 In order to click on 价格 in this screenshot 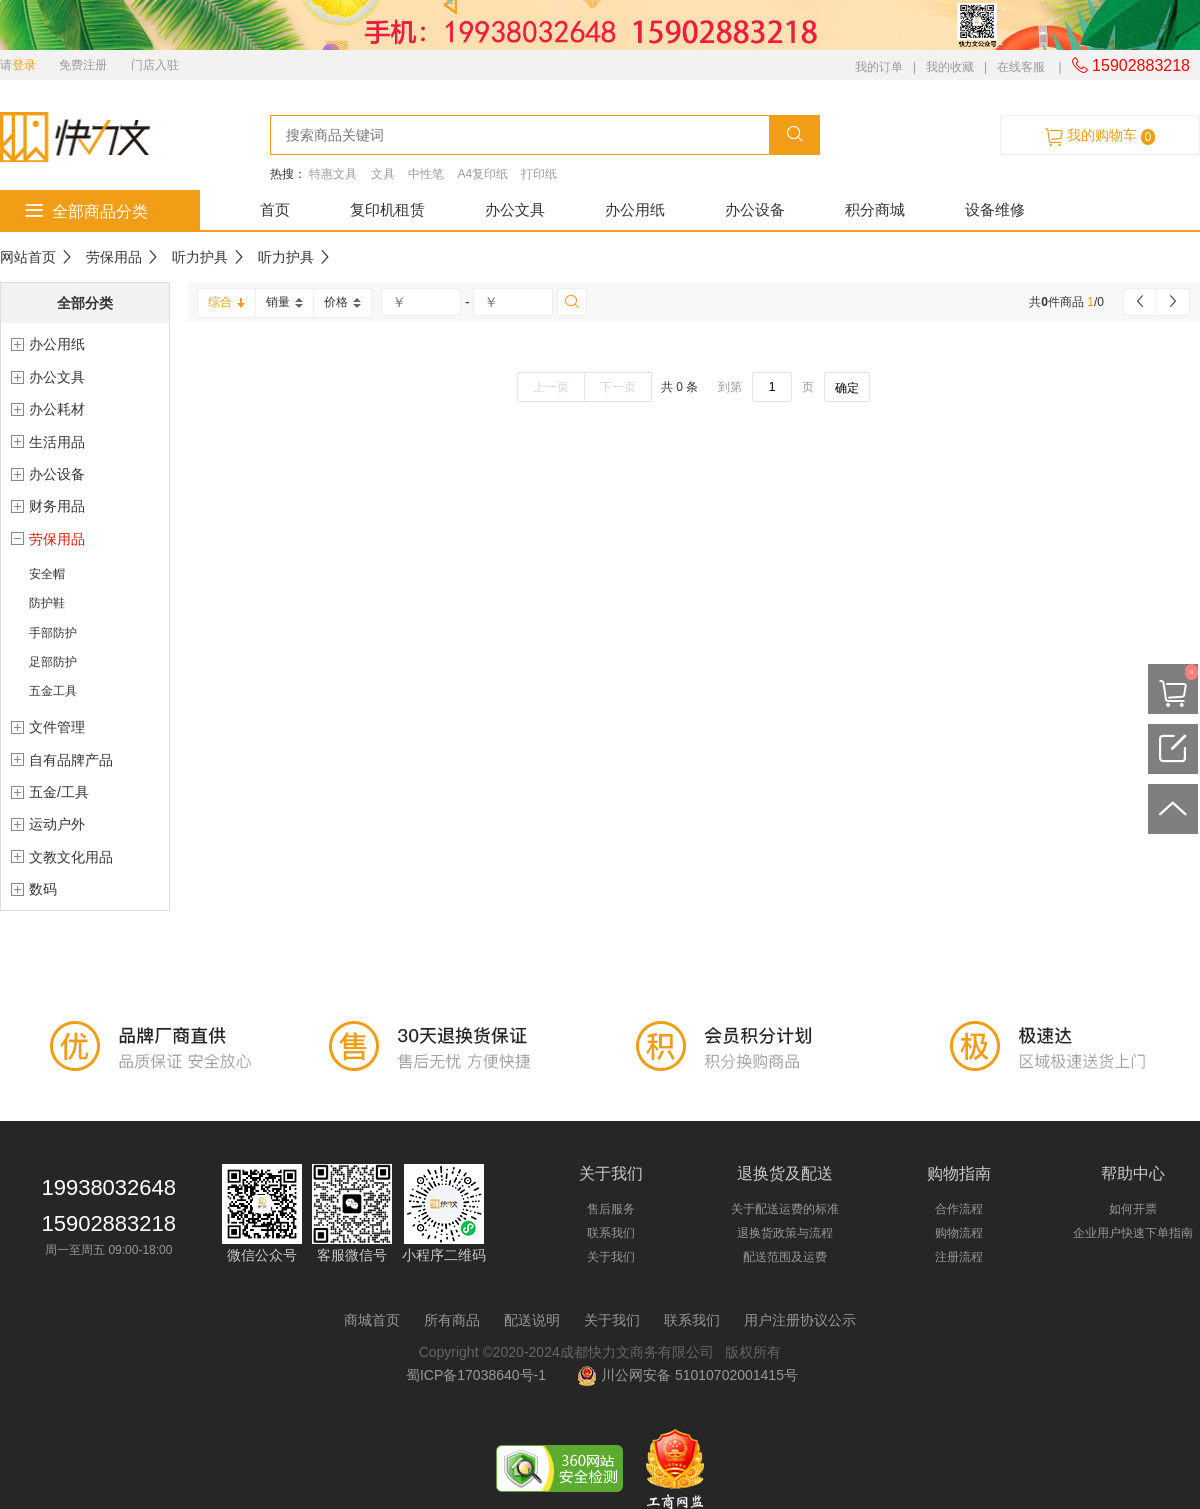, I will do `click(342, 302)`.